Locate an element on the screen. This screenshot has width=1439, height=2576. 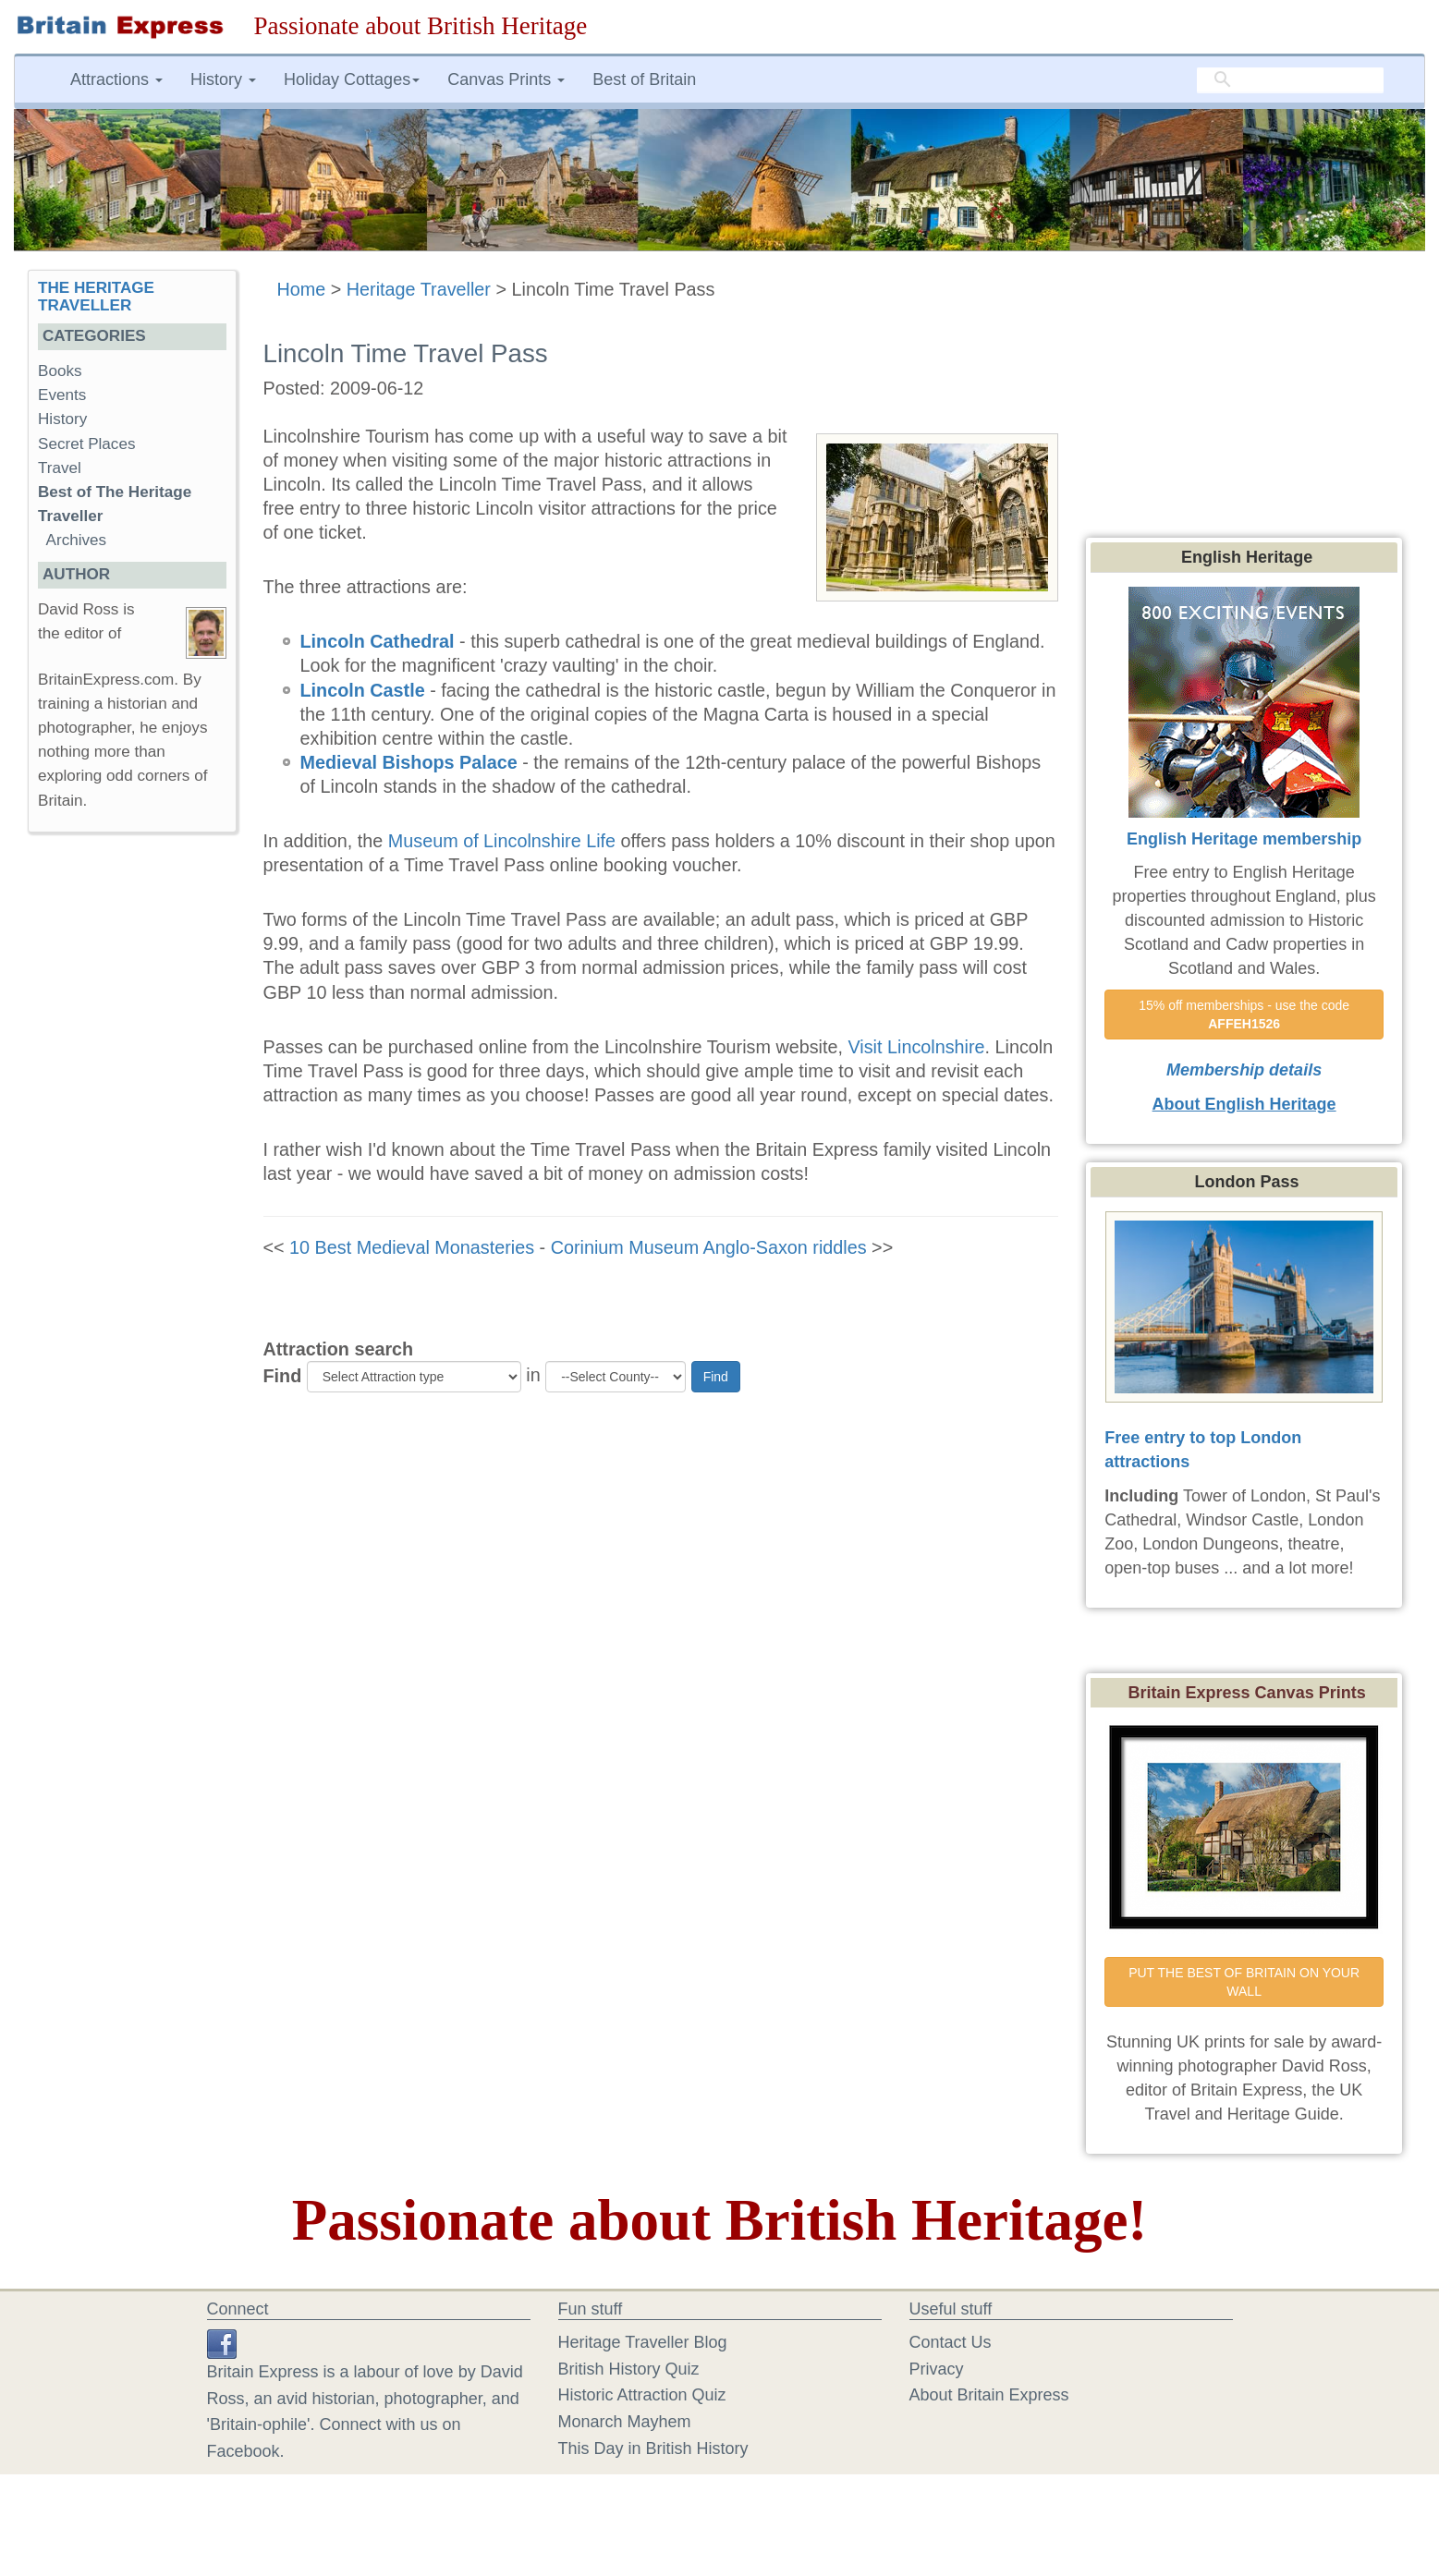
Contact Us is located at coordinates (950, 2342).